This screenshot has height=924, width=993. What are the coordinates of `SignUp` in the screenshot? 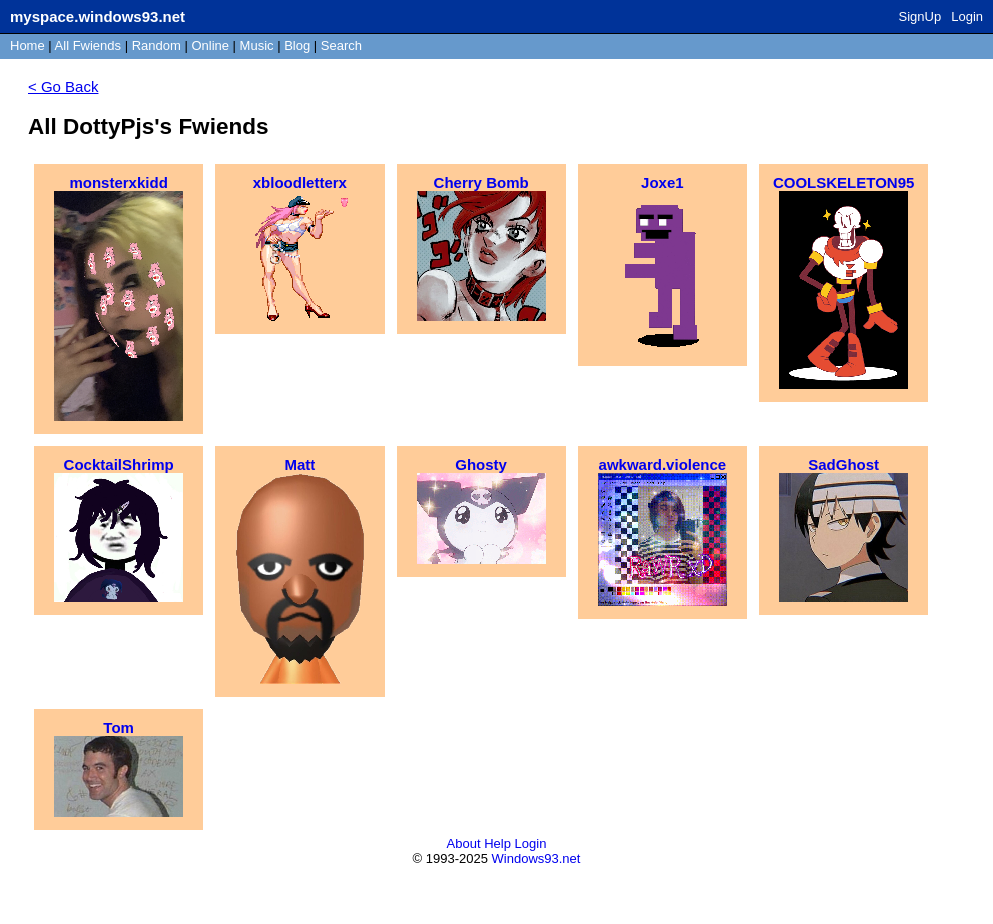 It's located at (920, 16).